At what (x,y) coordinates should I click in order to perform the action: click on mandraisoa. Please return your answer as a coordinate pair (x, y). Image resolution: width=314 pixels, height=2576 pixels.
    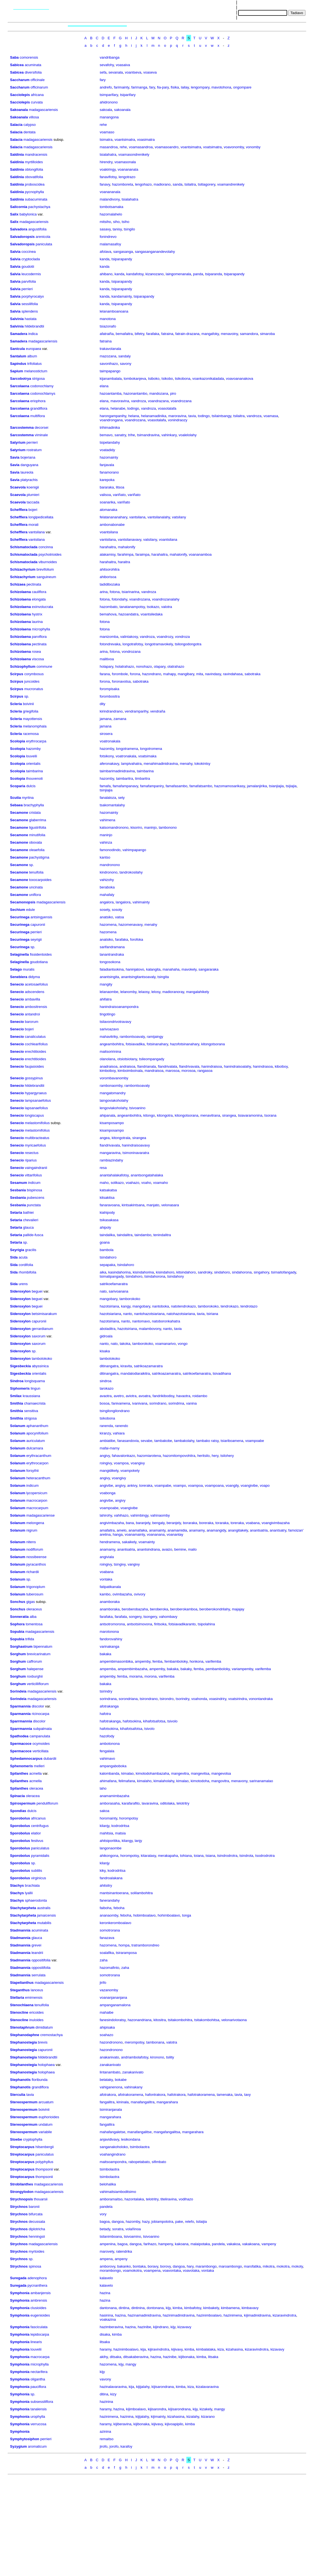
    Looking at the image, I should click on (154, 1071).